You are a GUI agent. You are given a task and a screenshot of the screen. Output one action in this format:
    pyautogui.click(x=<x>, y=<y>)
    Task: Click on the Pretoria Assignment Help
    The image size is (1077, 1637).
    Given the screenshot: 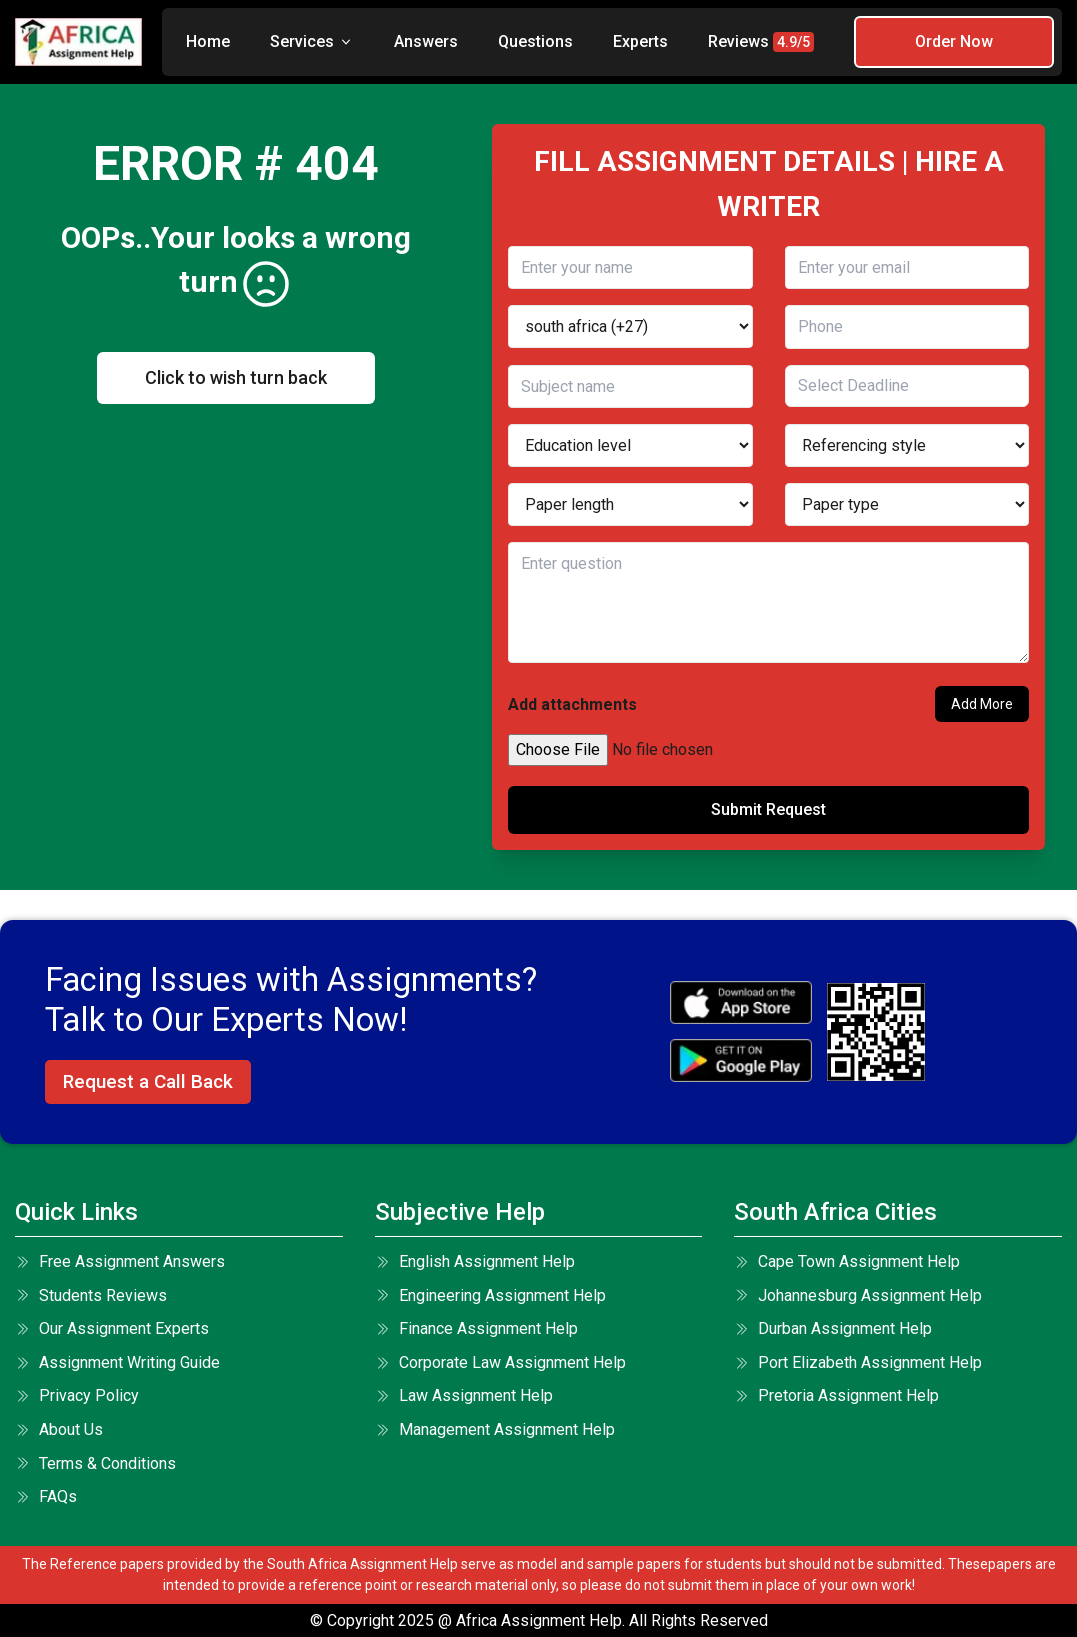 What is the action you would take?
    pyautogui.click(x=836, y=1395)
    